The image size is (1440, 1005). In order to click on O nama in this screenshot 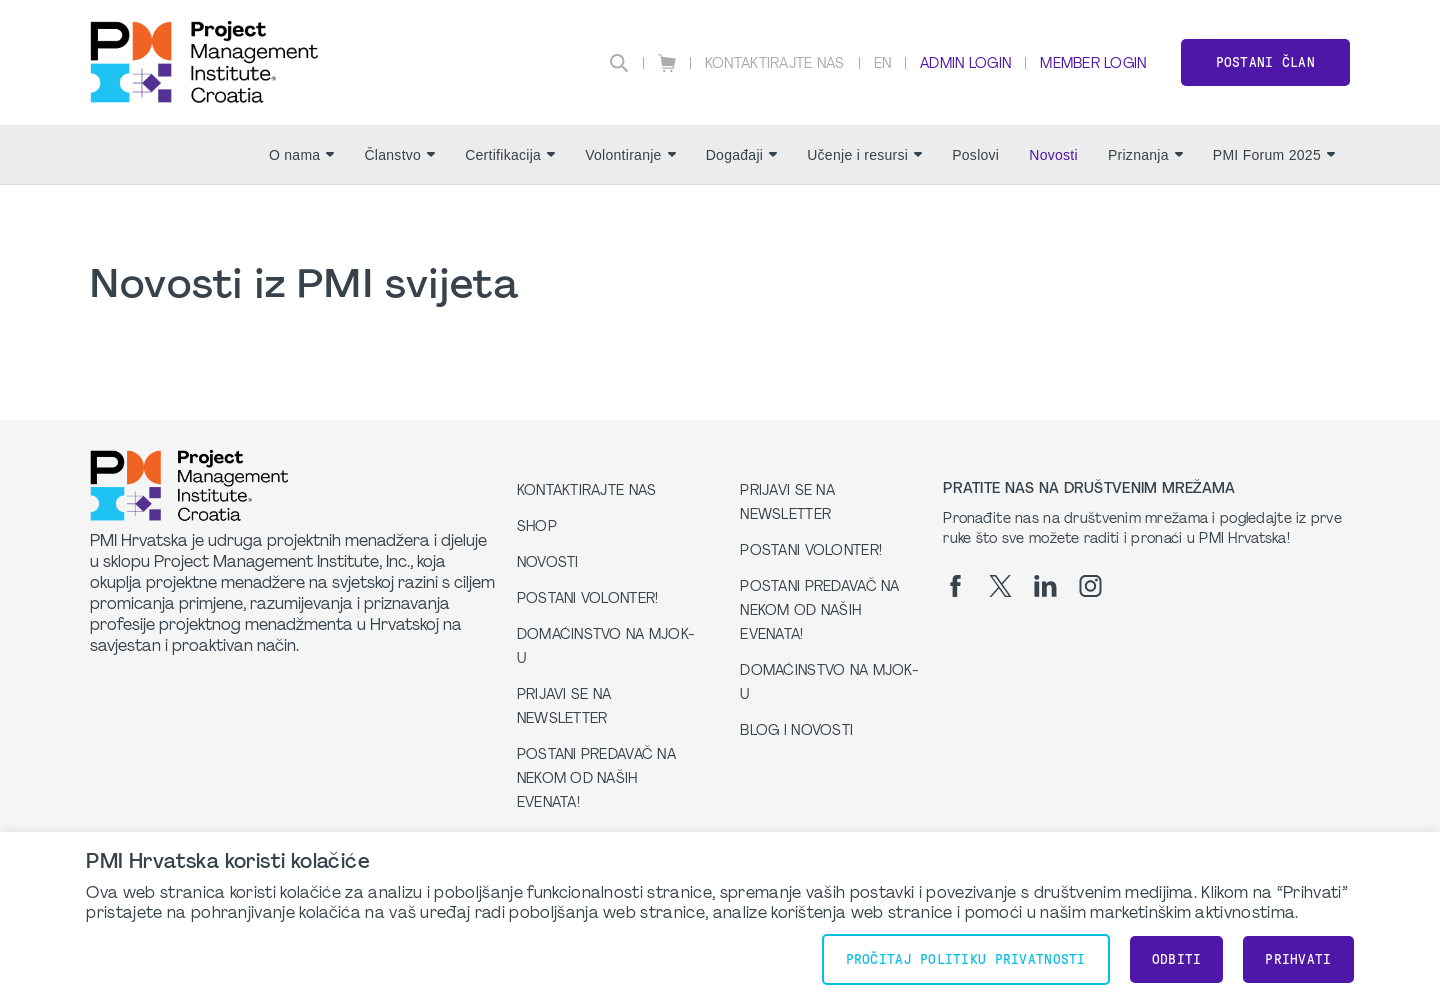, I will do `click(301, 155)`.